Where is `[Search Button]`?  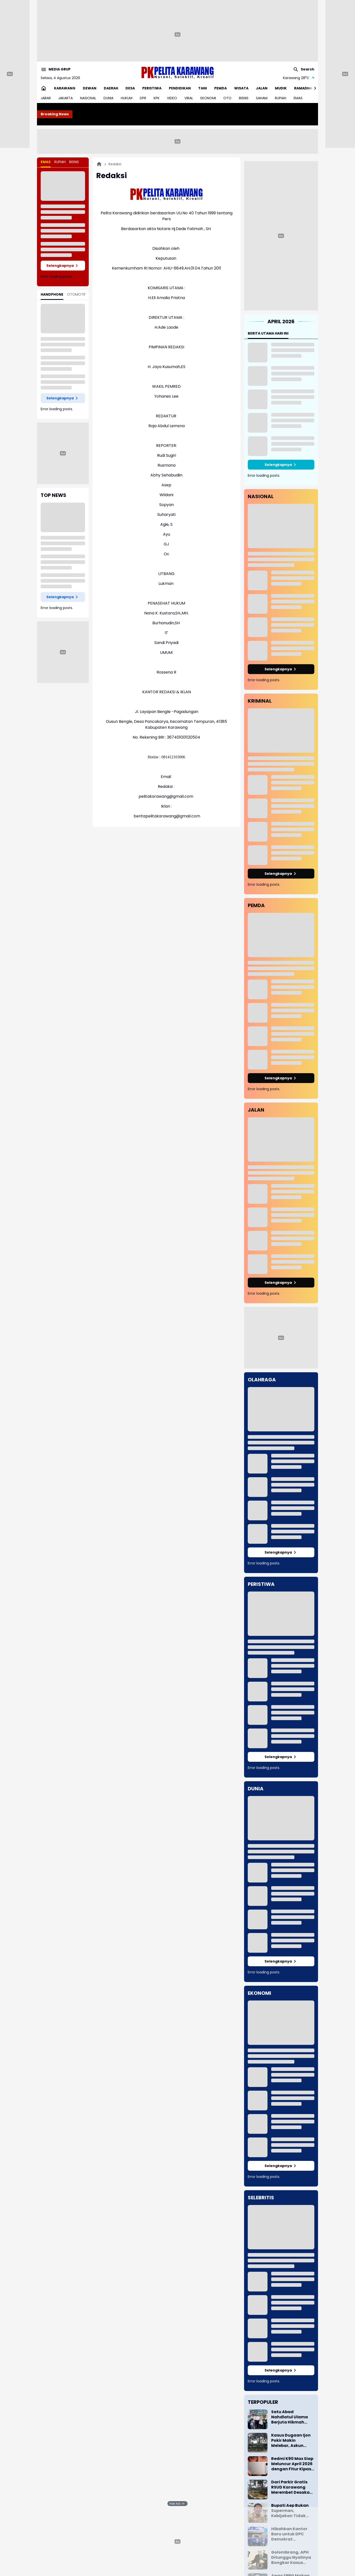
[Search Button] is located at coordinates (303, 69).